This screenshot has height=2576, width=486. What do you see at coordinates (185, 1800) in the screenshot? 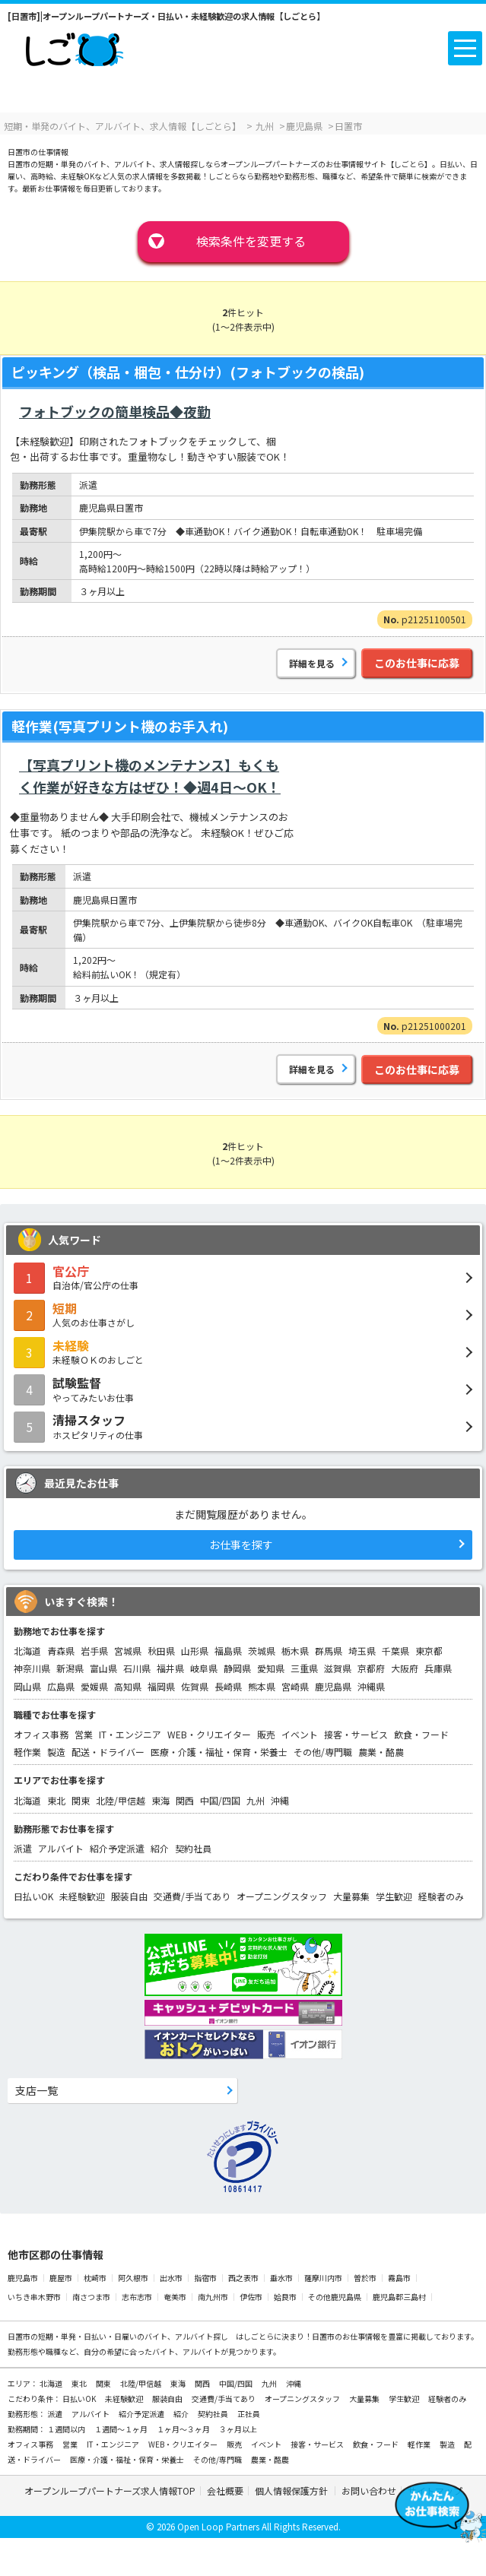
I see `関西` at bounding box center [185, 1800].